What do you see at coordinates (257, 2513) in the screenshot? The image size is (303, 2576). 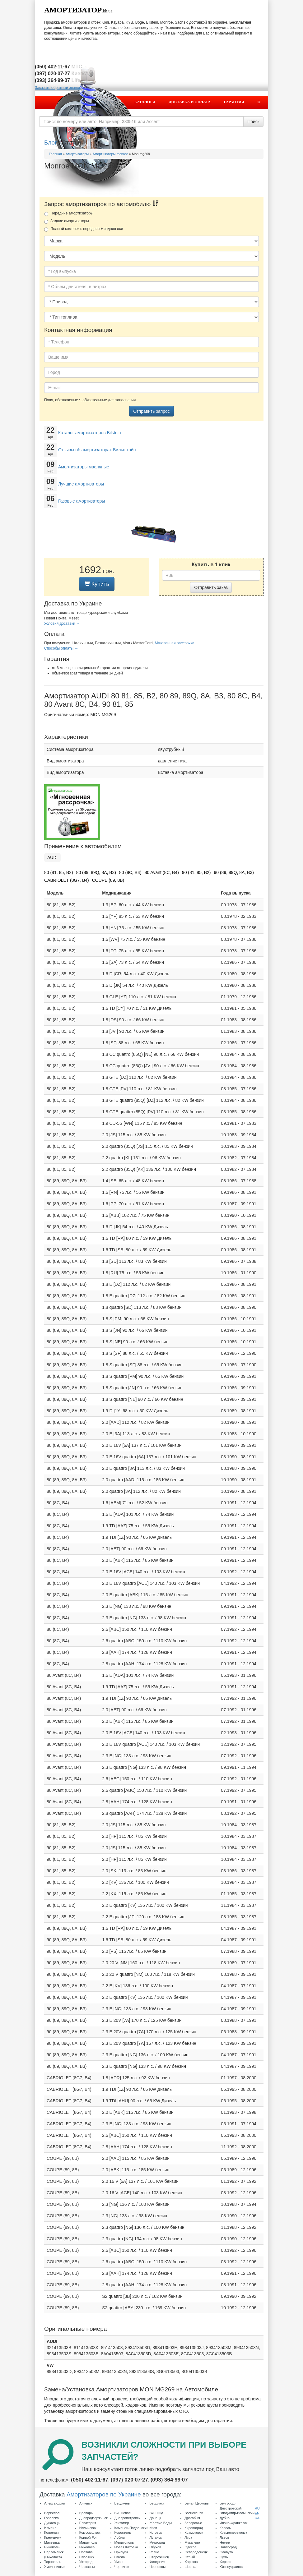 I see `EN` at bounding box center [257, 2513].